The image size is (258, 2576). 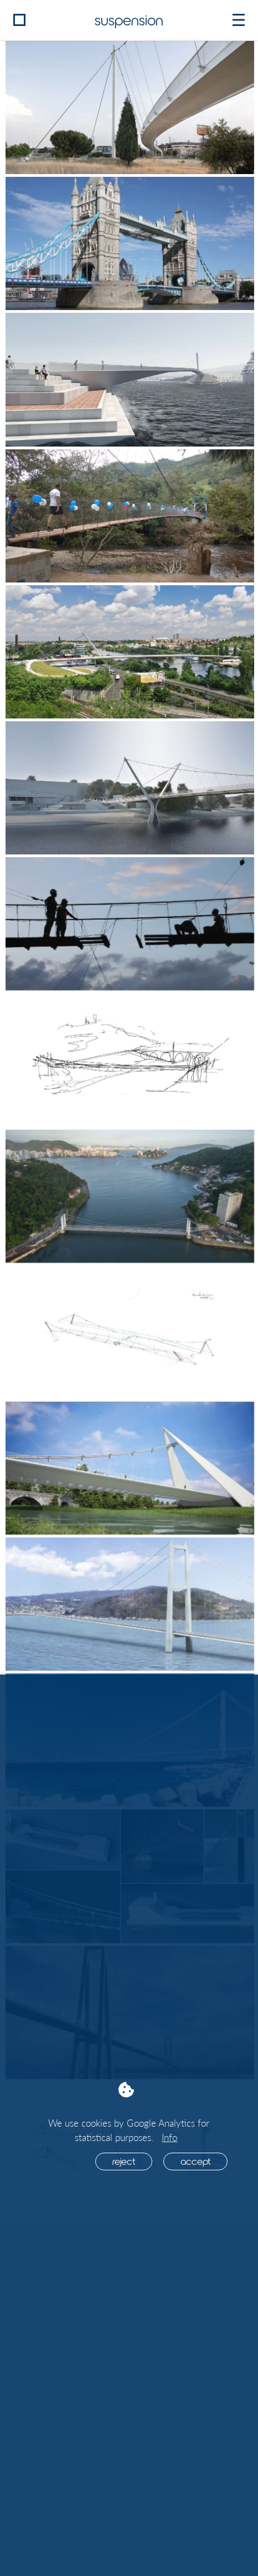 What do you see at coordinates (195, 2161) in the screenshot?
I see `Accept` at bounding box center [195, 2161].